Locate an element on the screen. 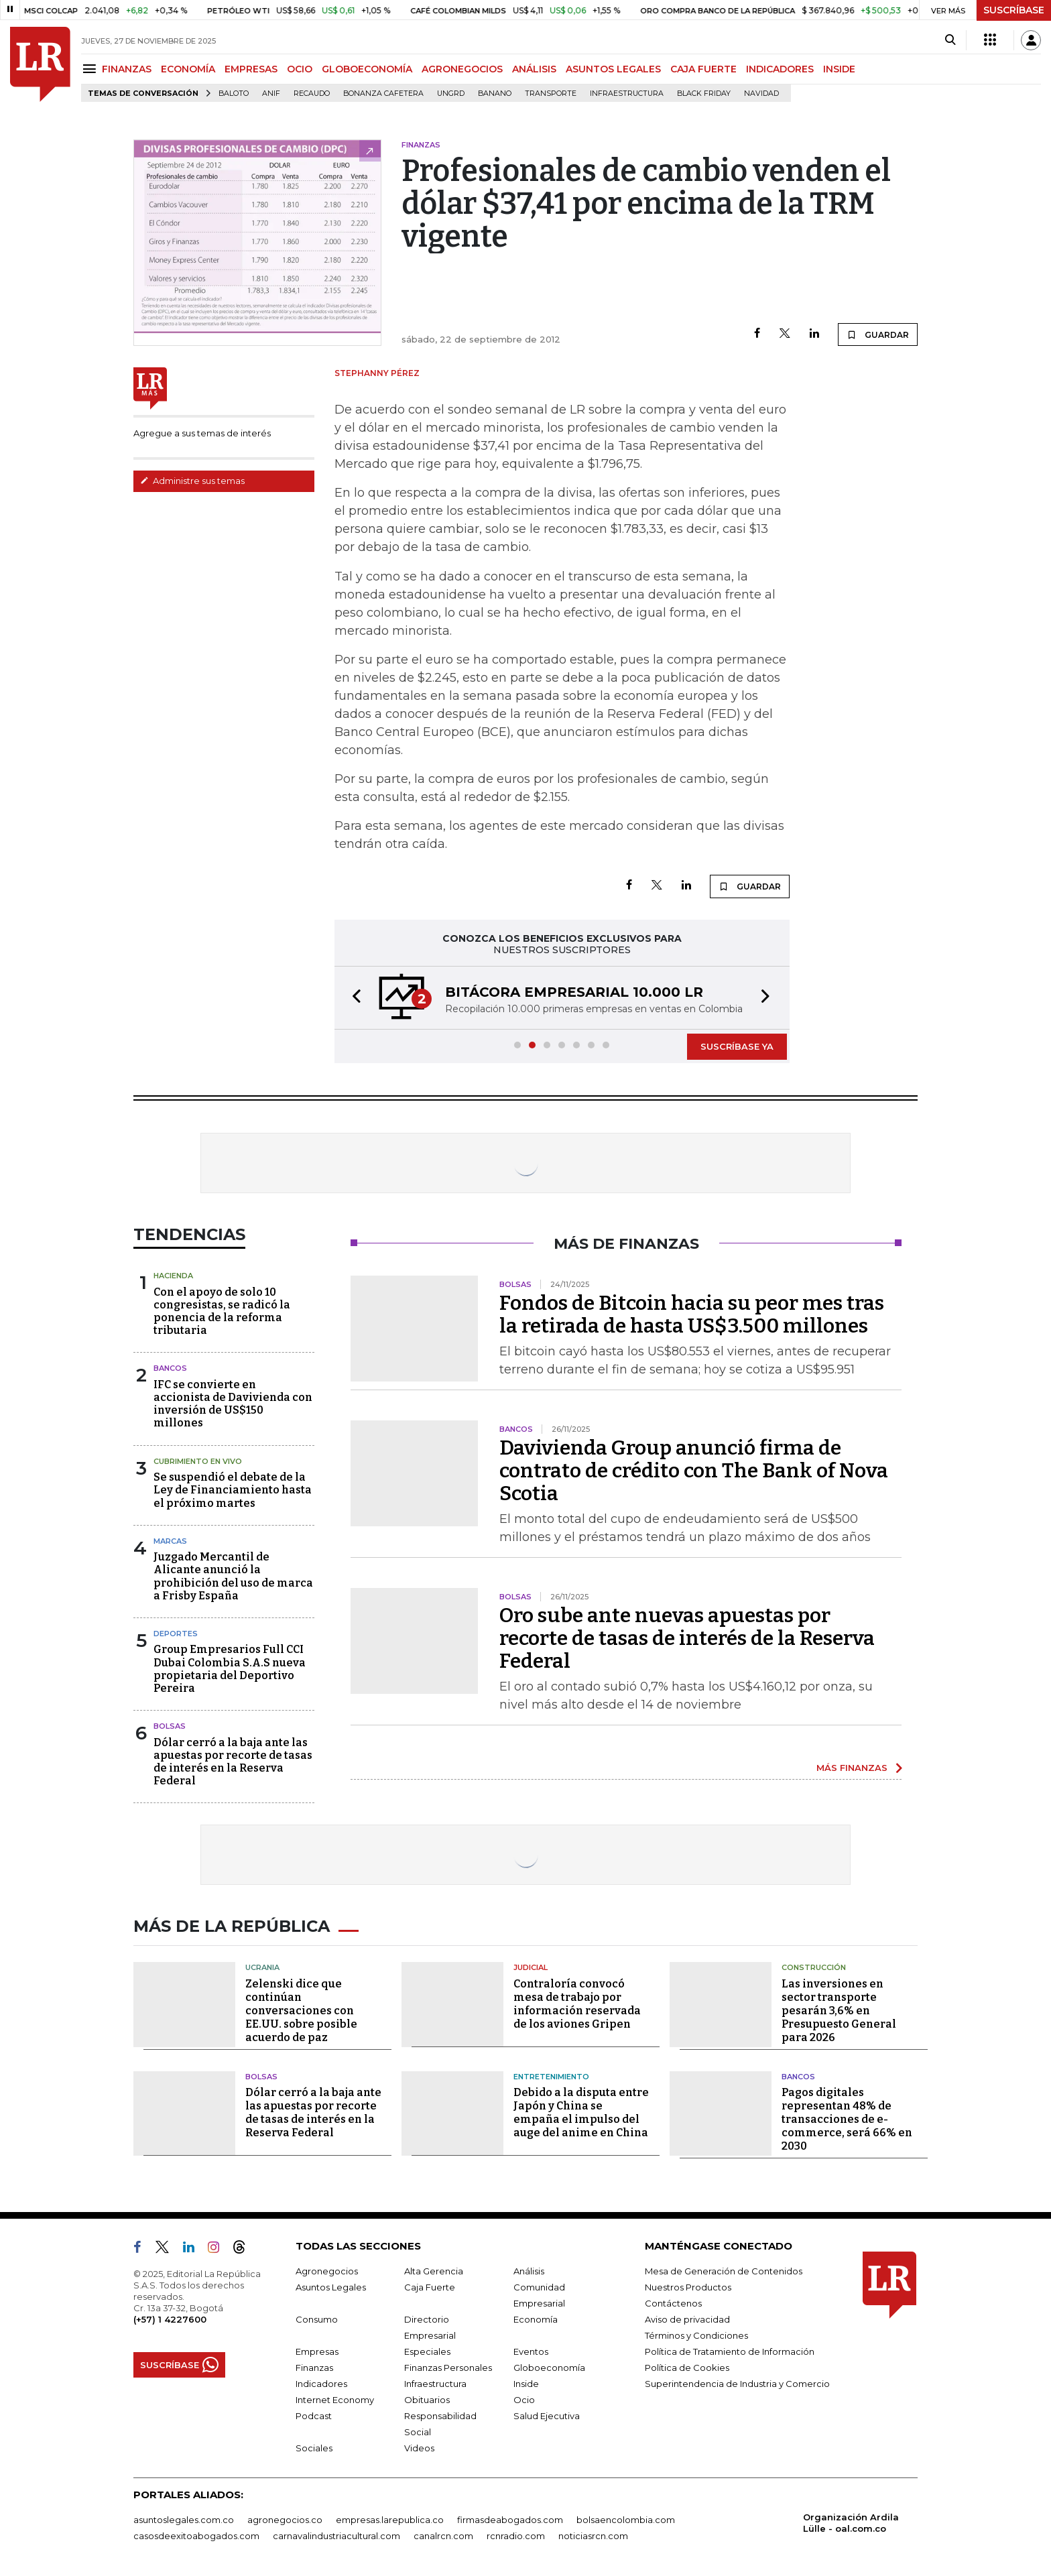 This screenshot has height=2576, width=1051. Caja Fuerte is located at coordinates (429, 2287).